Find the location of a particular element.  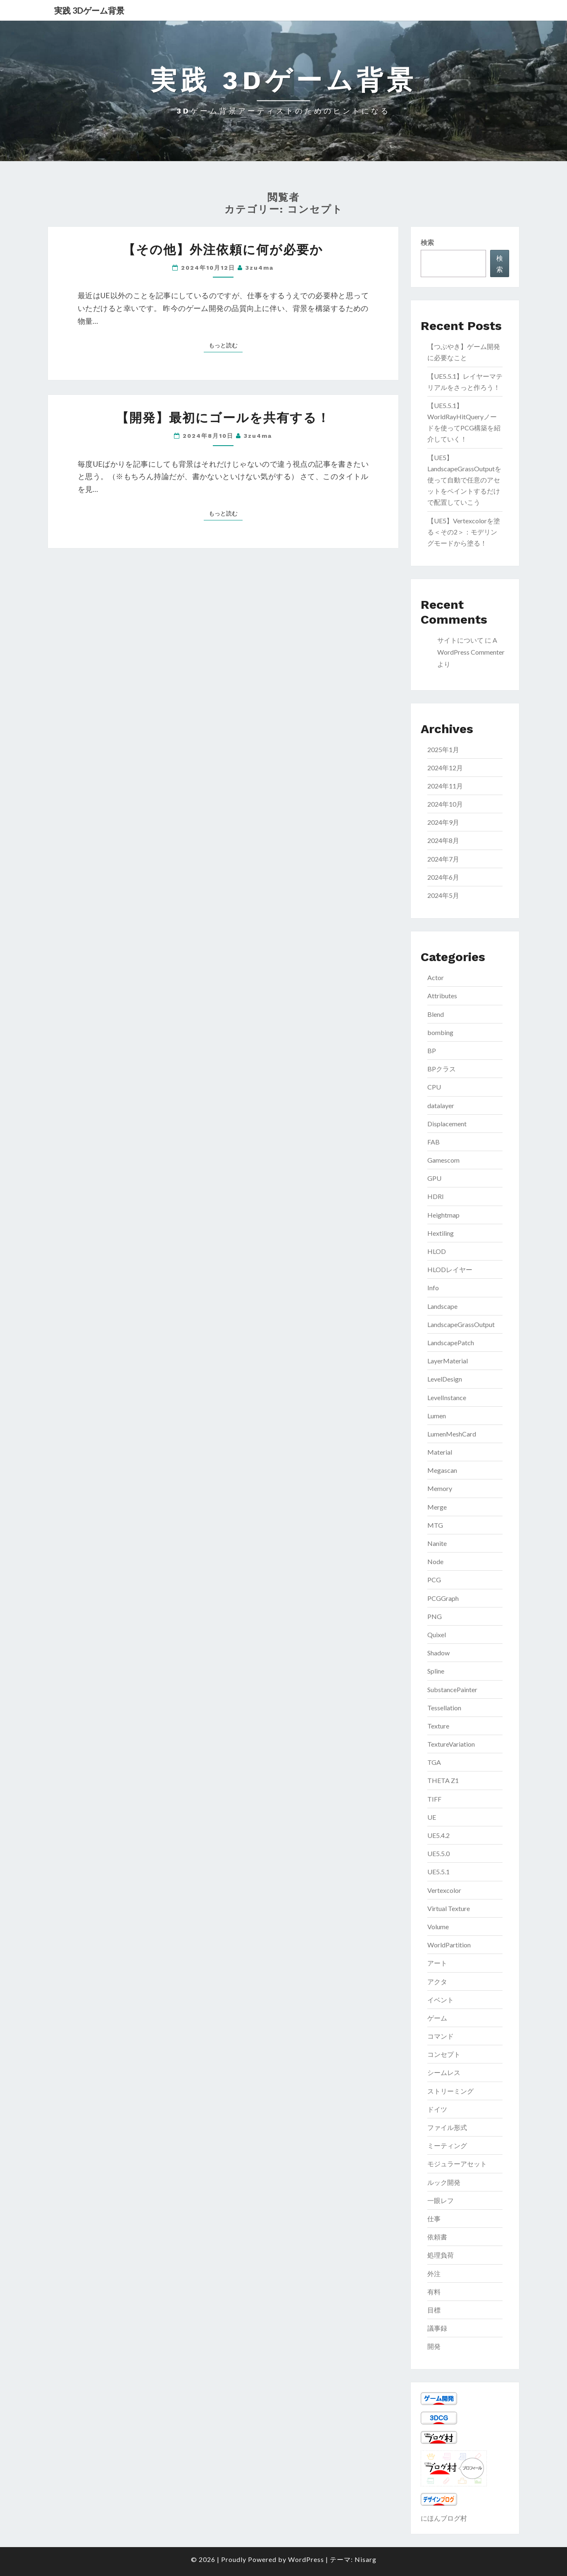

SubstancePainter is located at coordinates (452, 1689).